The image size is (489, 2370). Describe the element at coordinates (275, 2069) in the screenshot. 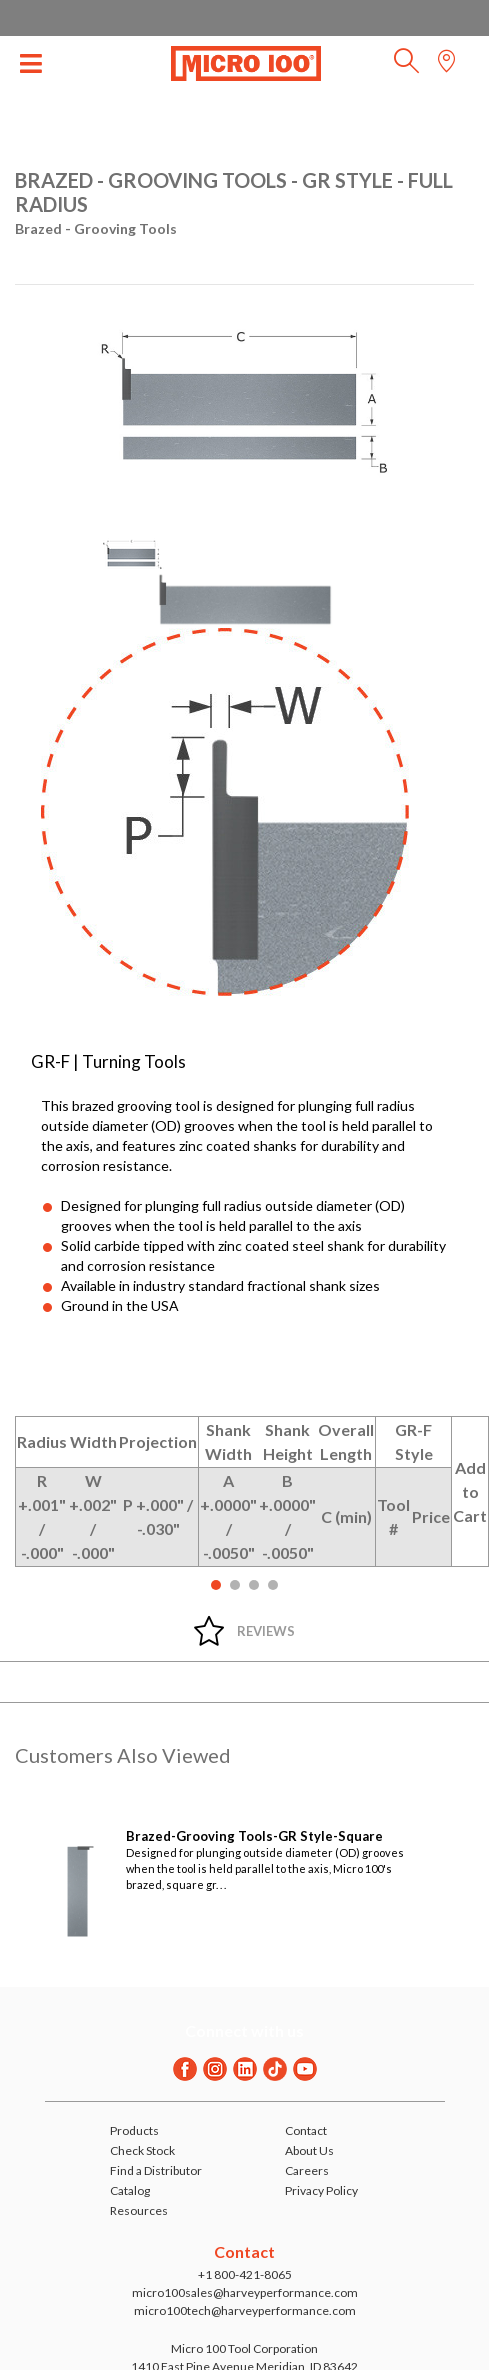

I see `[Twitter]` at that location.